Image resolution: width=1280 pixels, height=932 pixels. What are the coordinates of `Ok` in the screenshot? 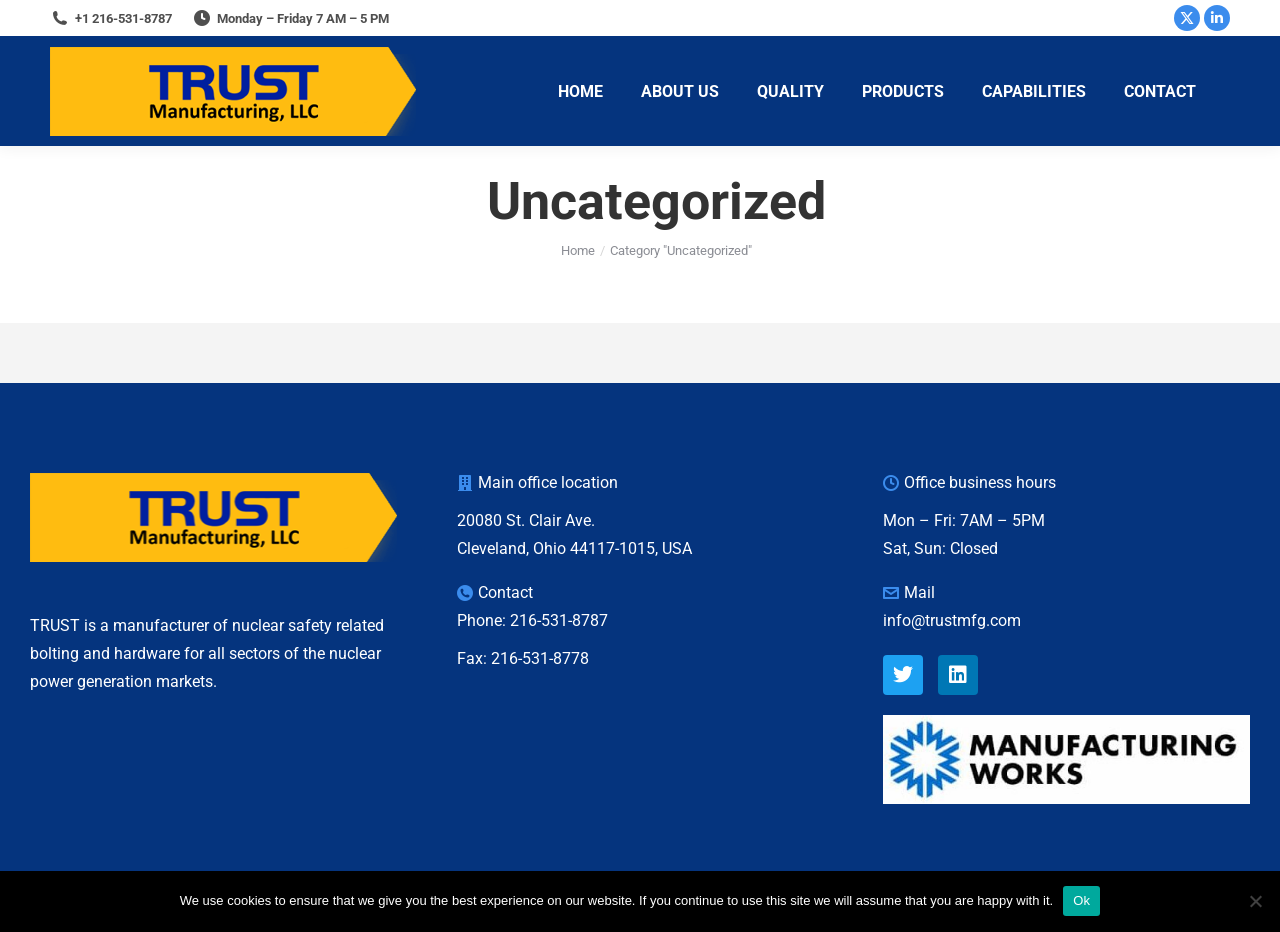 It's located at (1081, 900).